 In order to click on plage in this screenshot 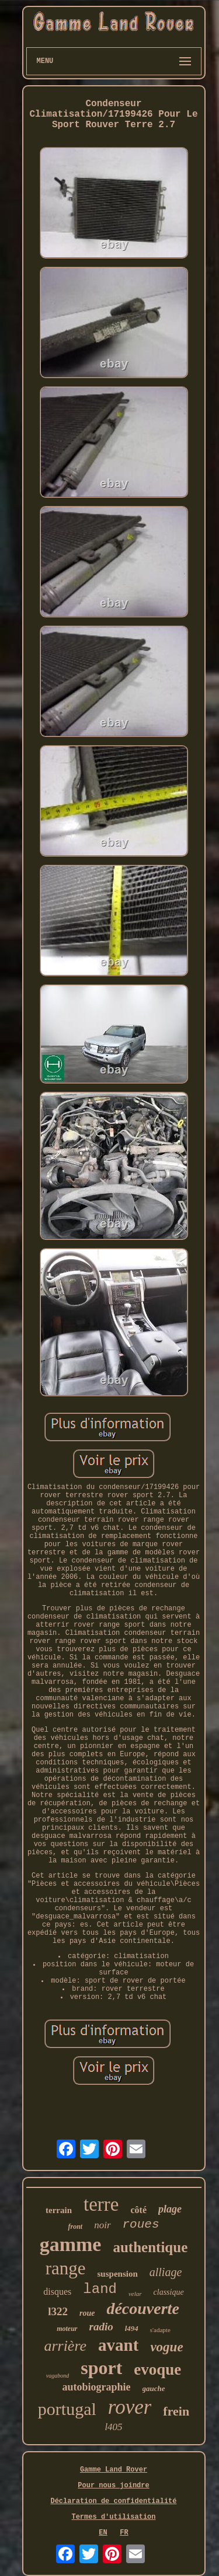, I will do `click(170, 2209)`.